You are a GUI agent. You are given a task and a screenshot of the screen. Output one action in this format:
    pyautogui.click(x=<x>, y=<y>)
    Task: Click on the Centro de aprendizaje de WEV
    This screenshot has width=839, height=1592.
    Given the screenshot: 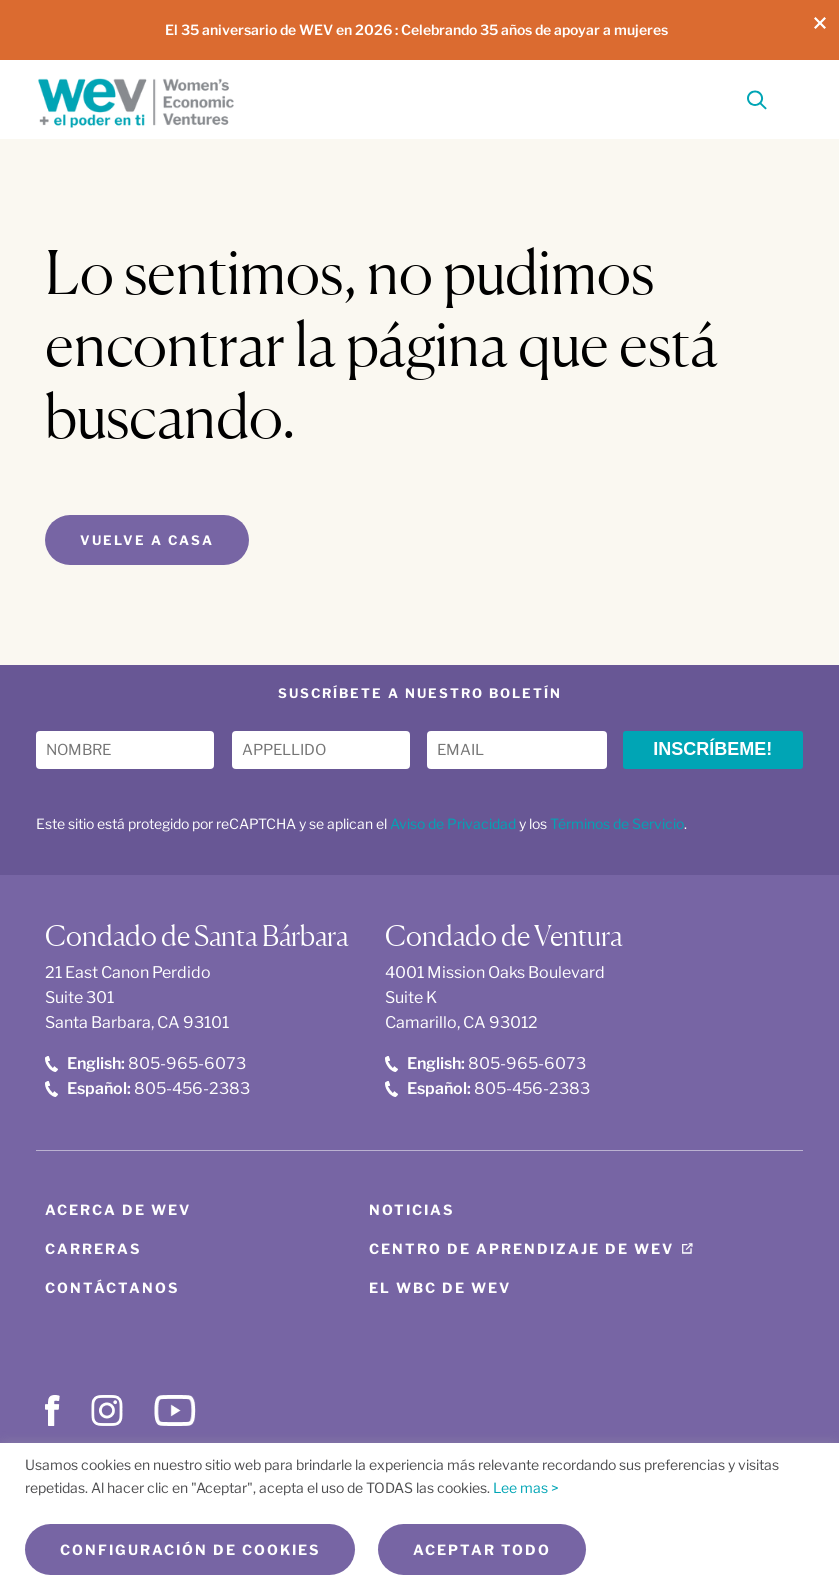 What is the action you would take?
    pyautogui.click(x=521, y=1248)
    